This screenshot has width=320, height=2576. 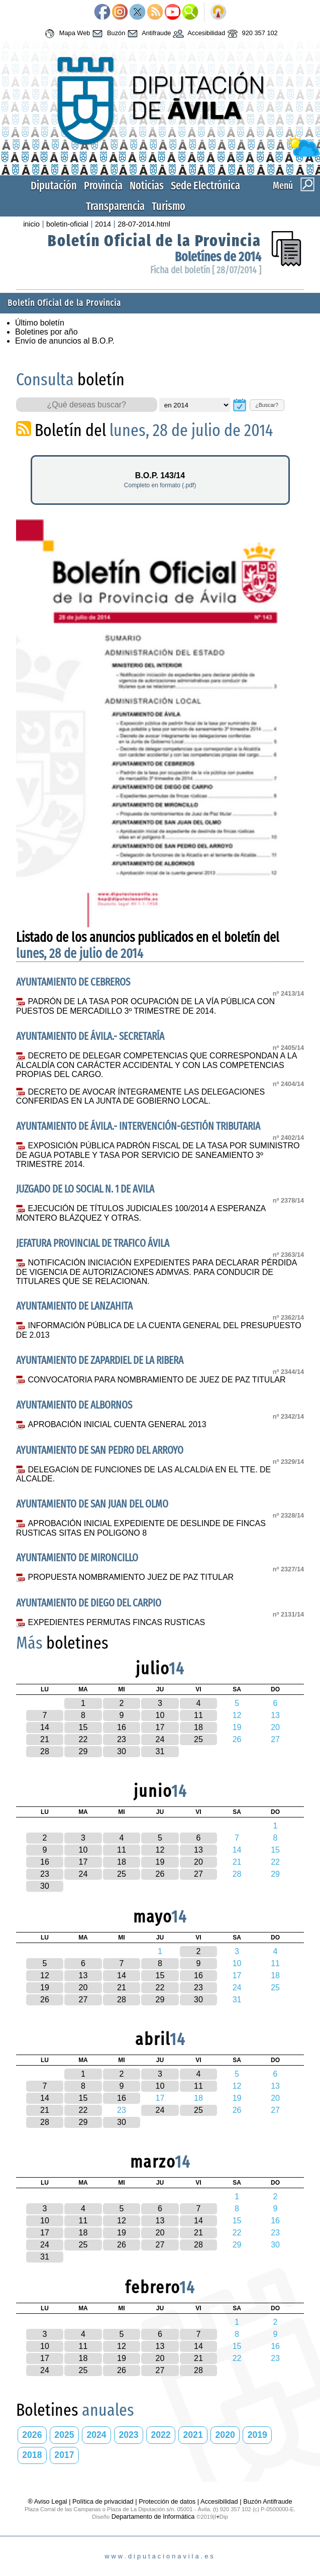 I want to click on Turismo, so click(x=168, y=206).